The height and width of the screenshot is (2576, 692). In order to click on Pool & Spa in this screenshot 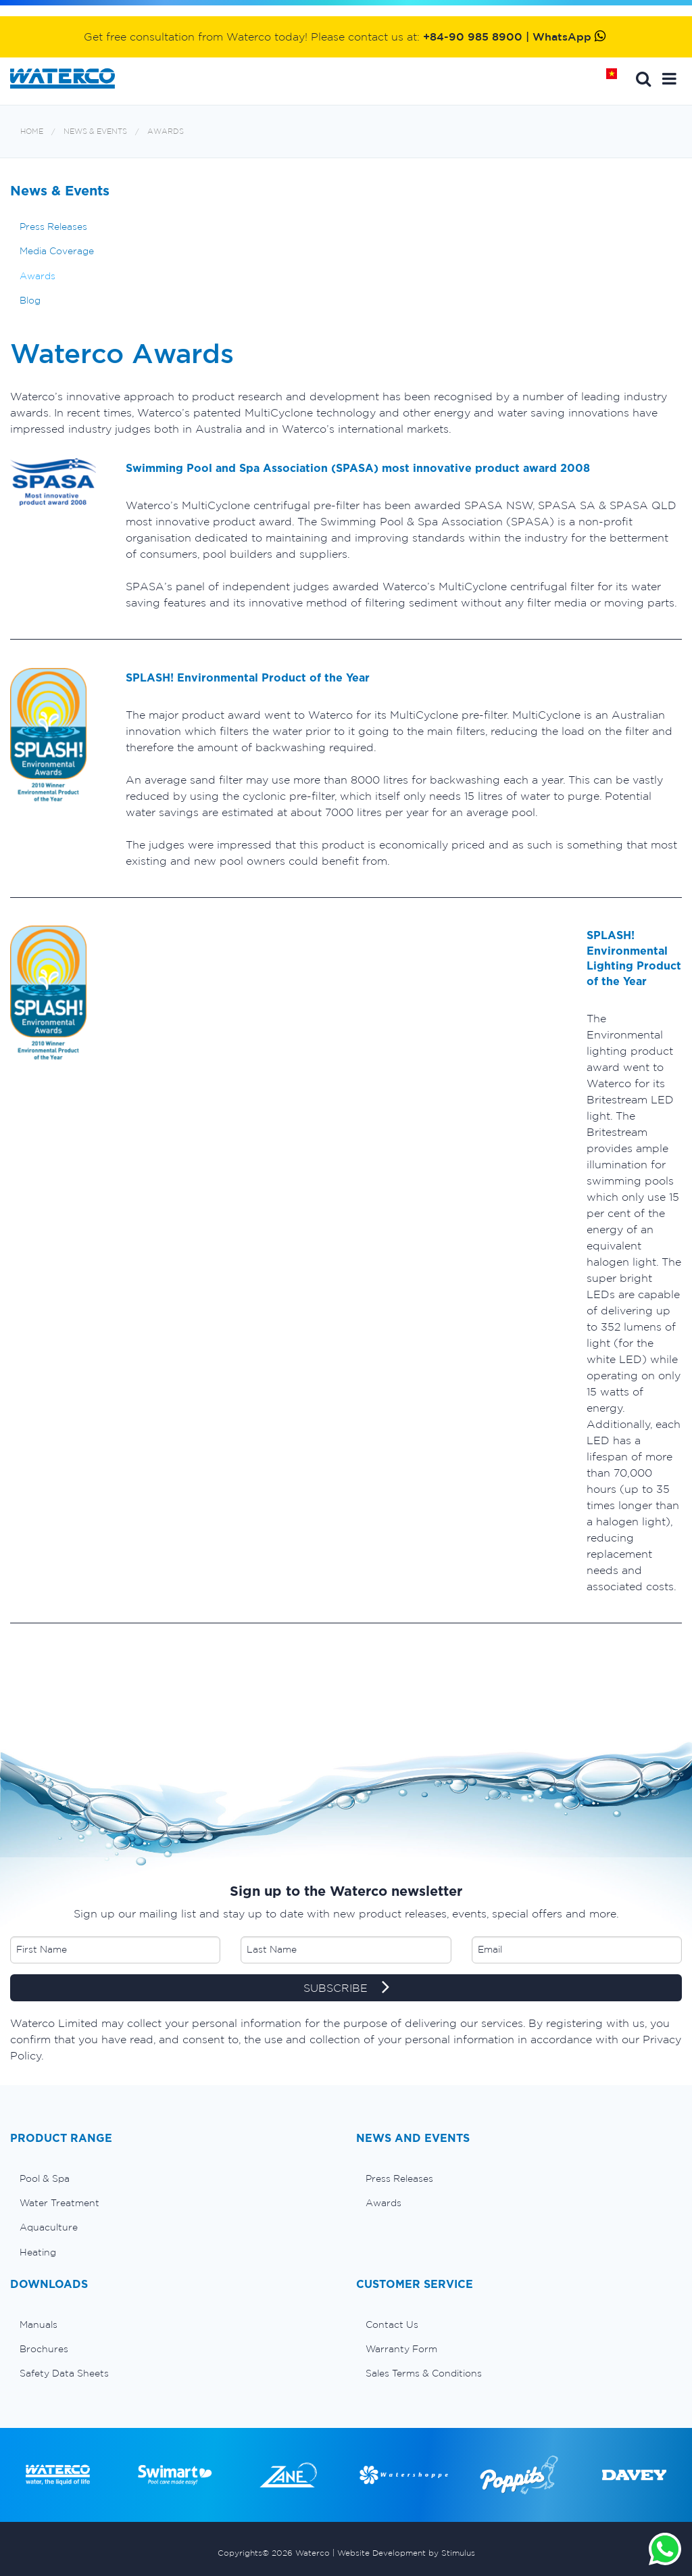, I will do `click(45, 2178)`.